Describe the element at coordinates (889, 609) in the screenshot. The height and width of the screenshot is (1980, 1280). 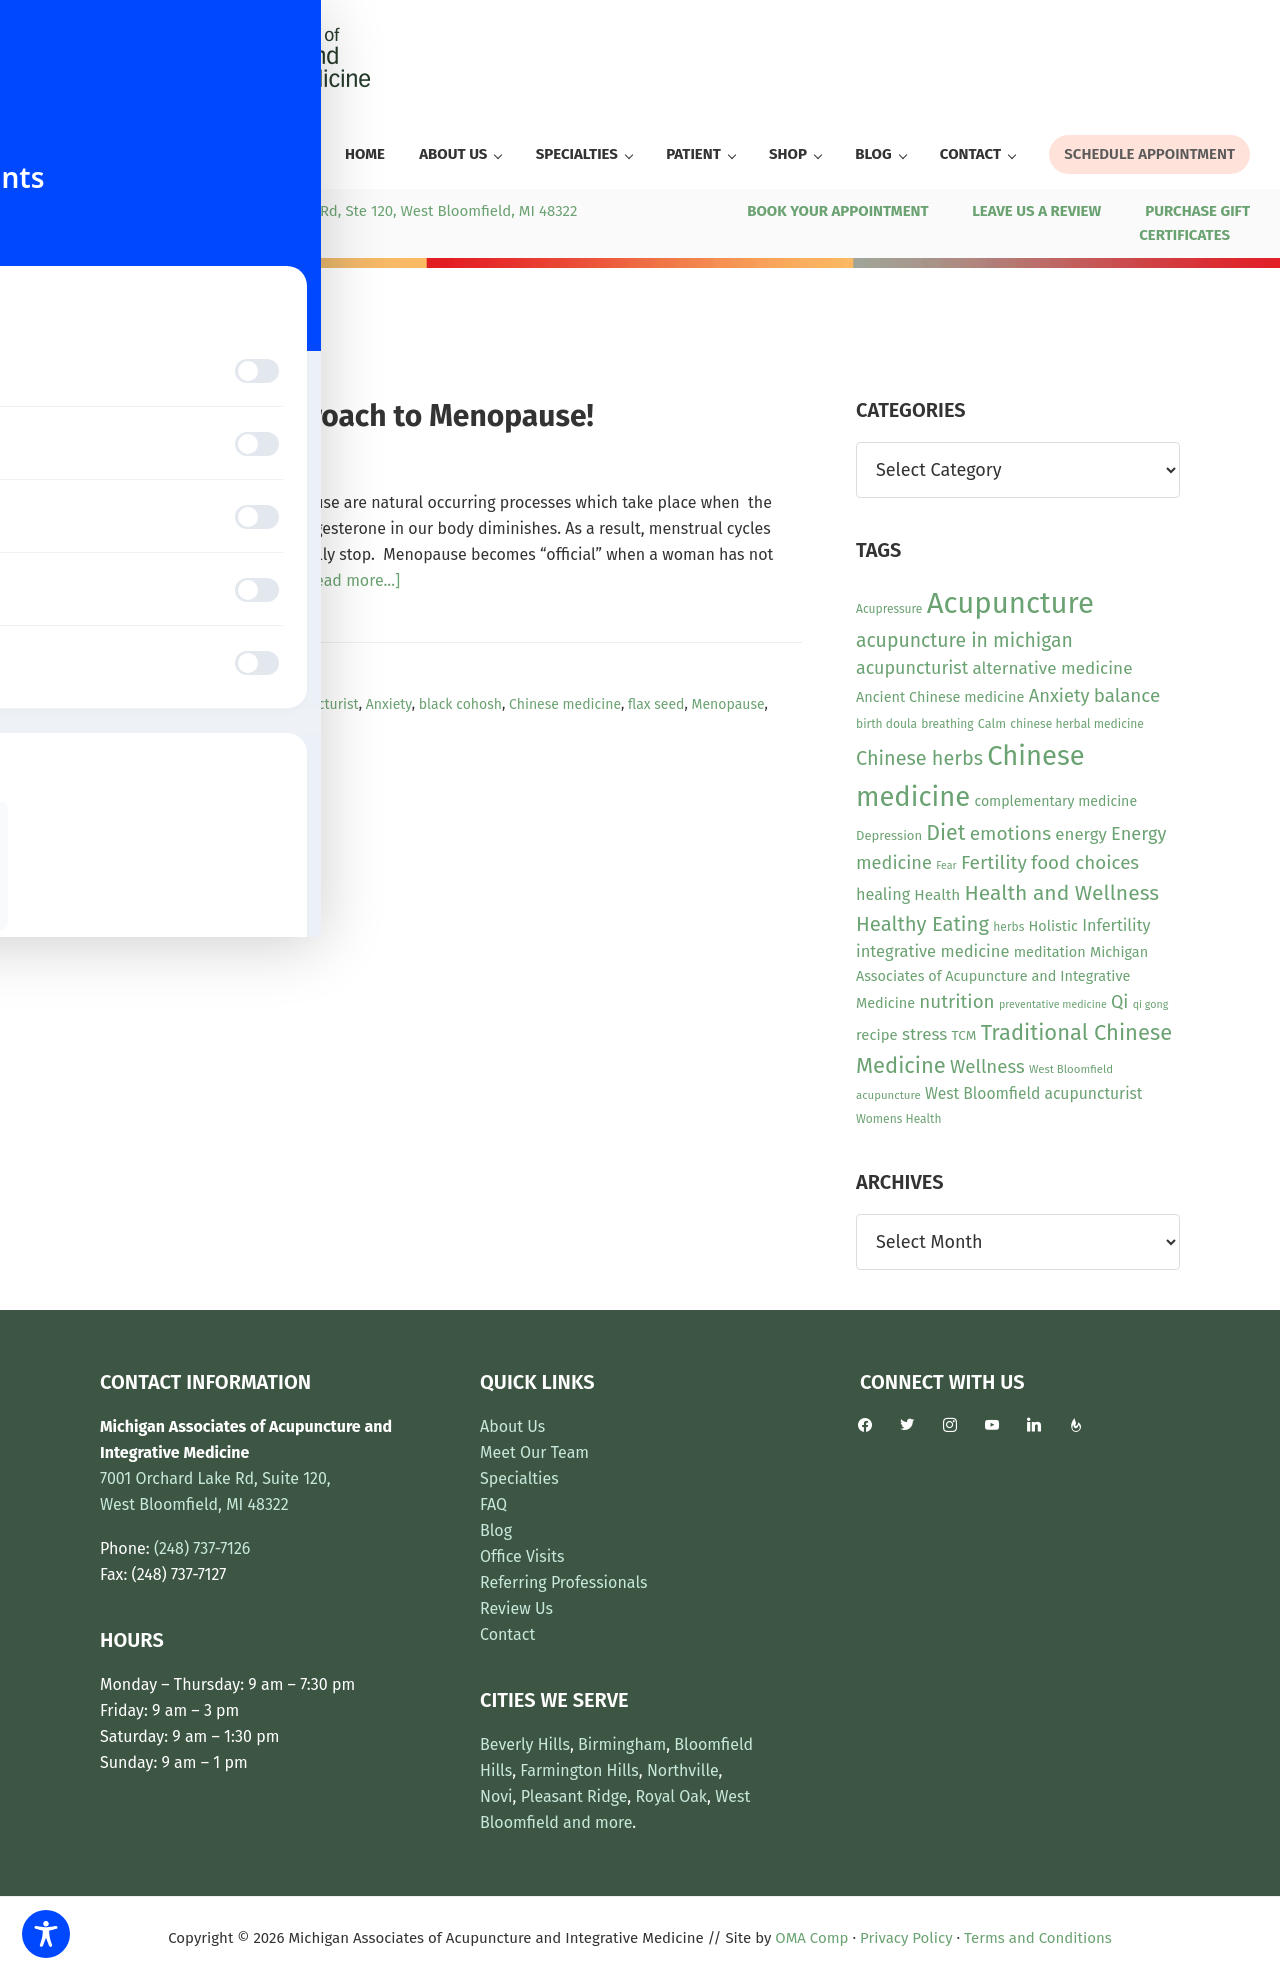
I see `Acupressure [Acupressure (10 items)]` at that location.